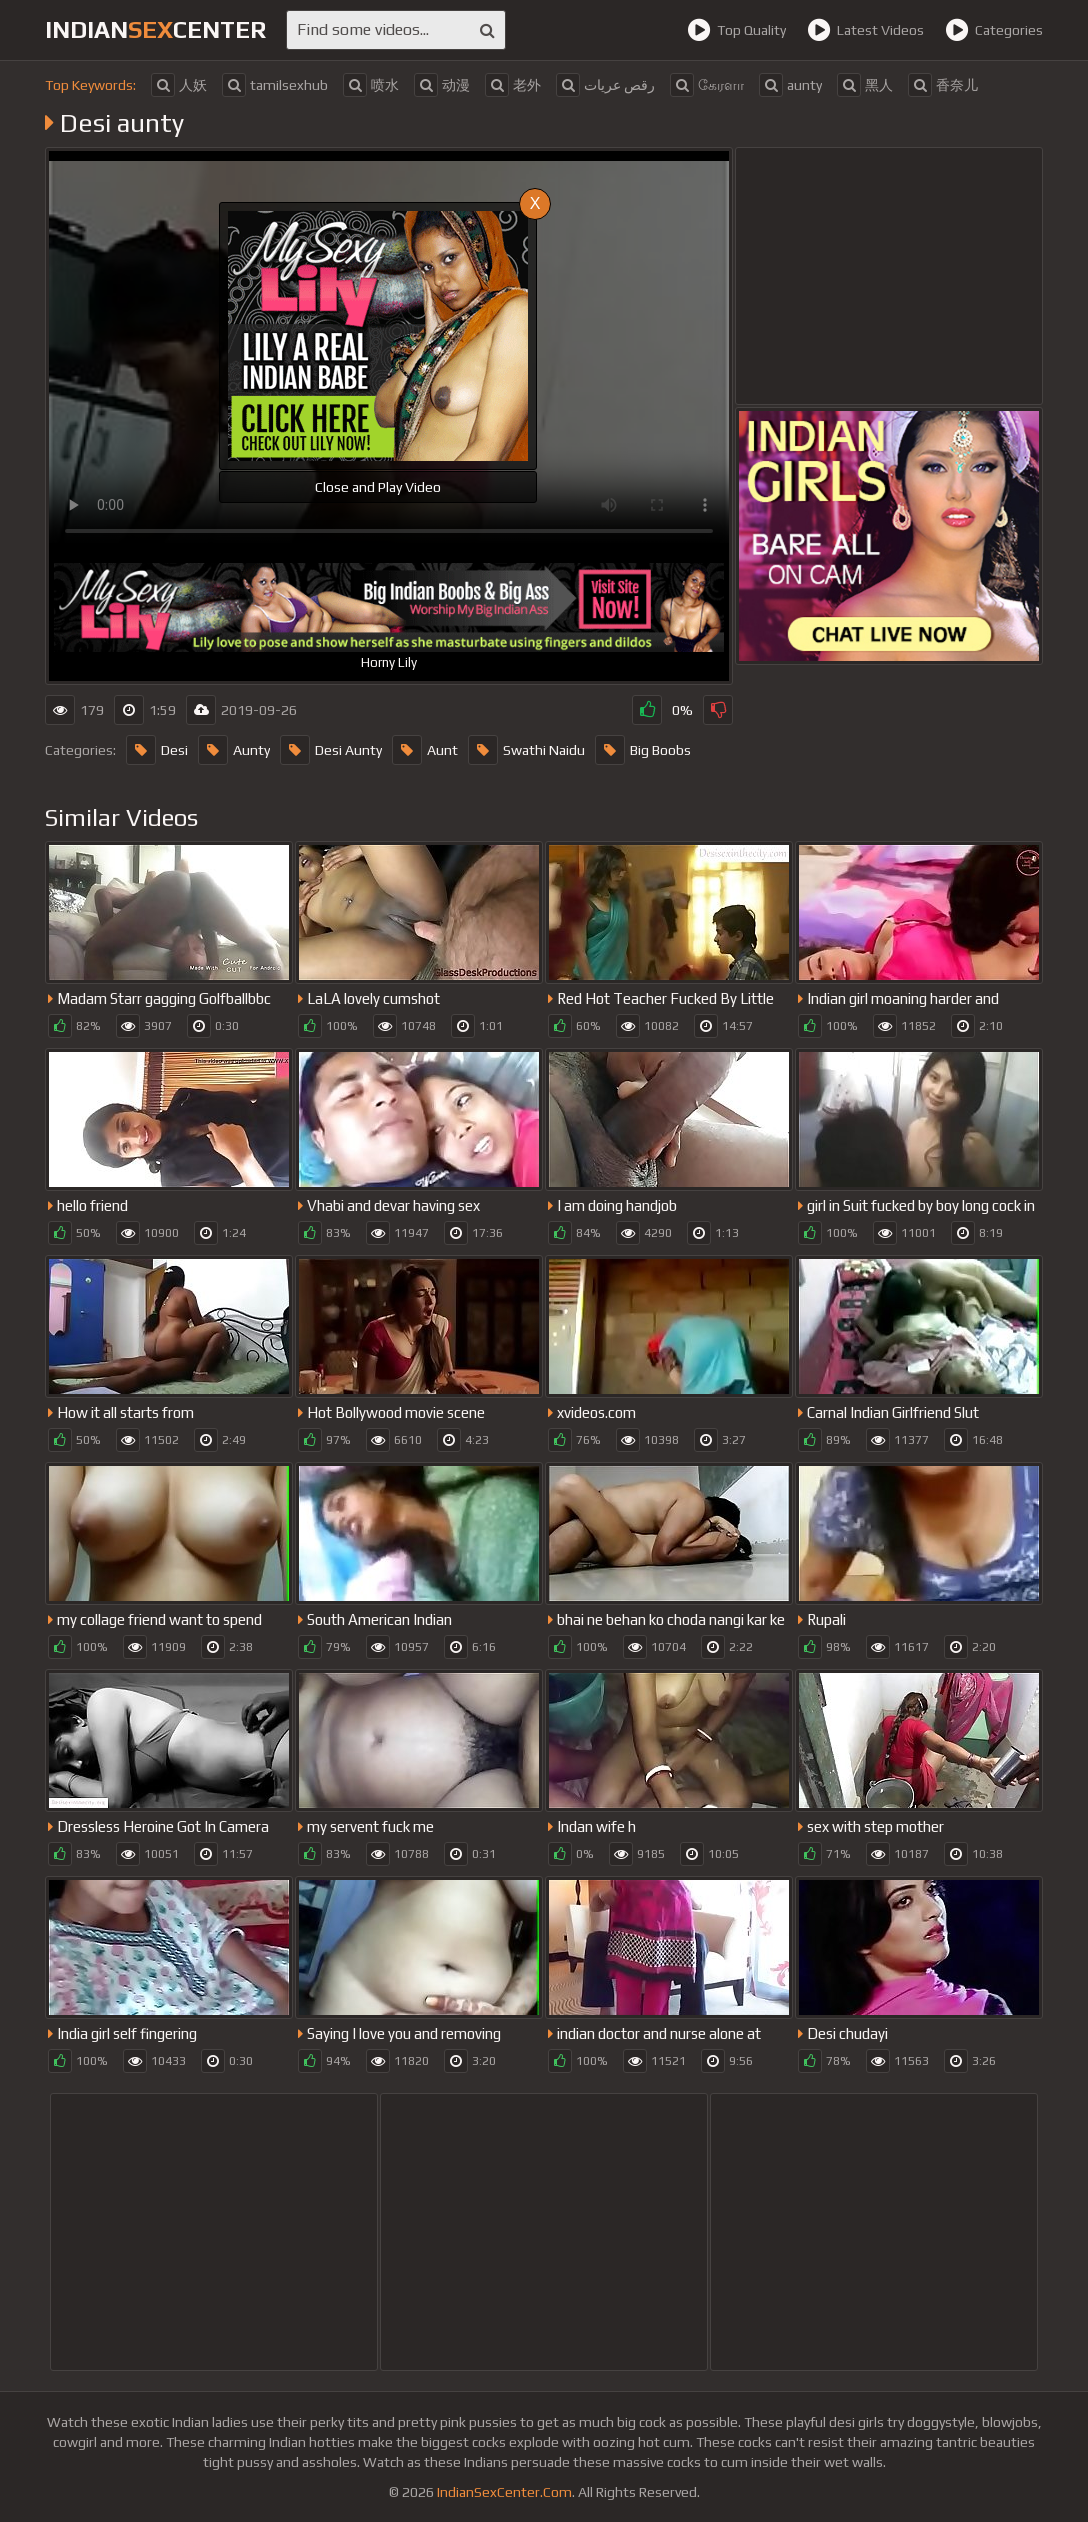 Image resolution: width=1088 pixels, height=2522 pixels. Describe the element at coordinates (736, 30) in the screenshot. I see `Top Quality` at that location.